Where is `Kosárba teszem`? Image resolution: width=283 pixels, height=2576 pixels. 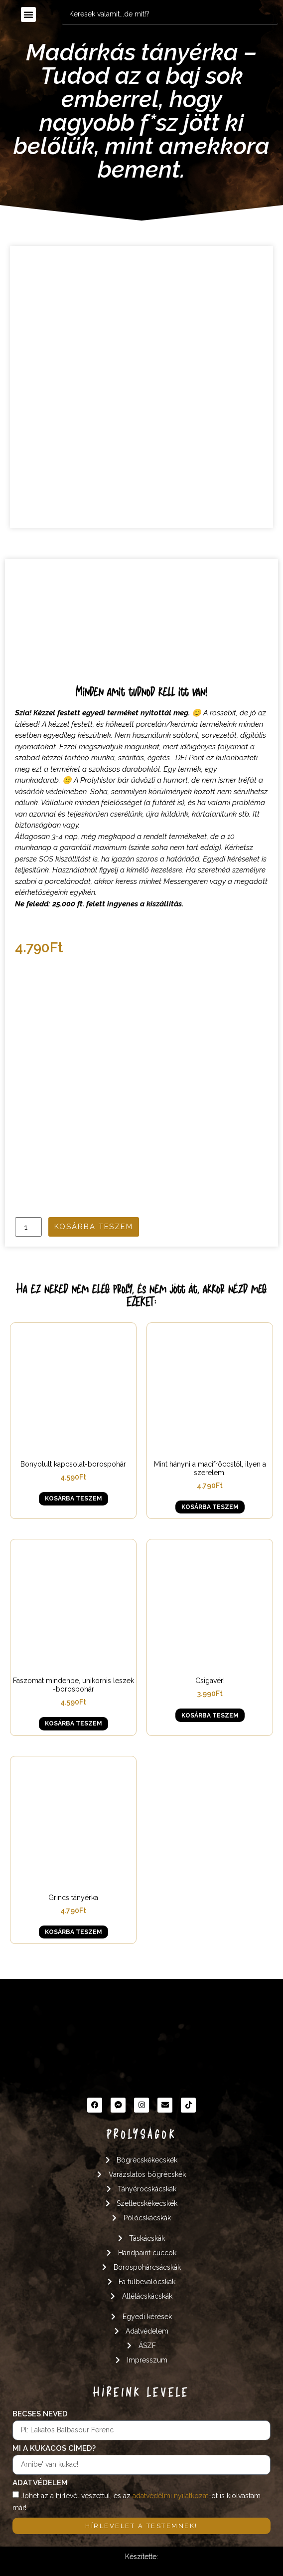
Kosárba teszem is located at coordinates (93, 1226).